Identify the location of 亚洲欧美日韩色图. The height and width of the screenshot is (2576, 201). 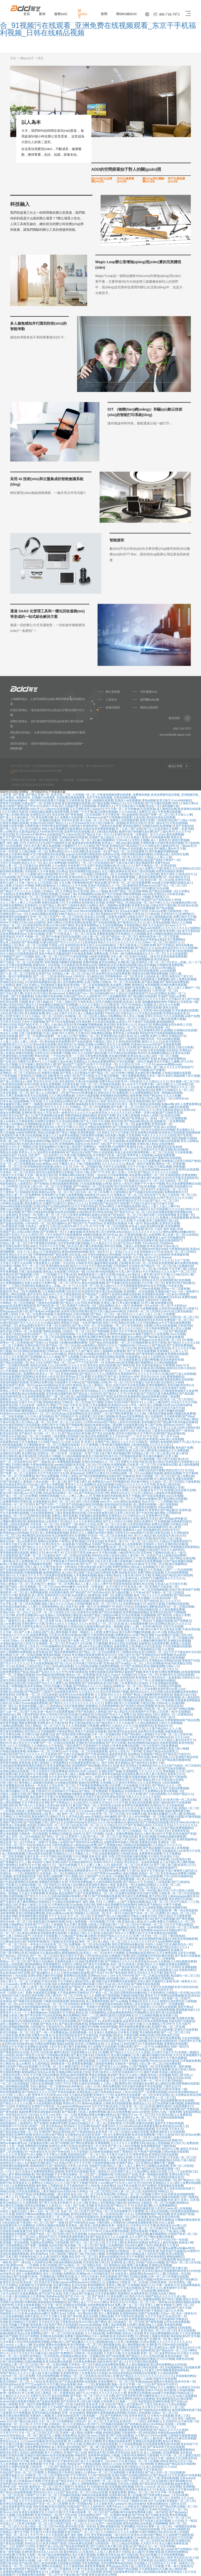
(11, 1691).